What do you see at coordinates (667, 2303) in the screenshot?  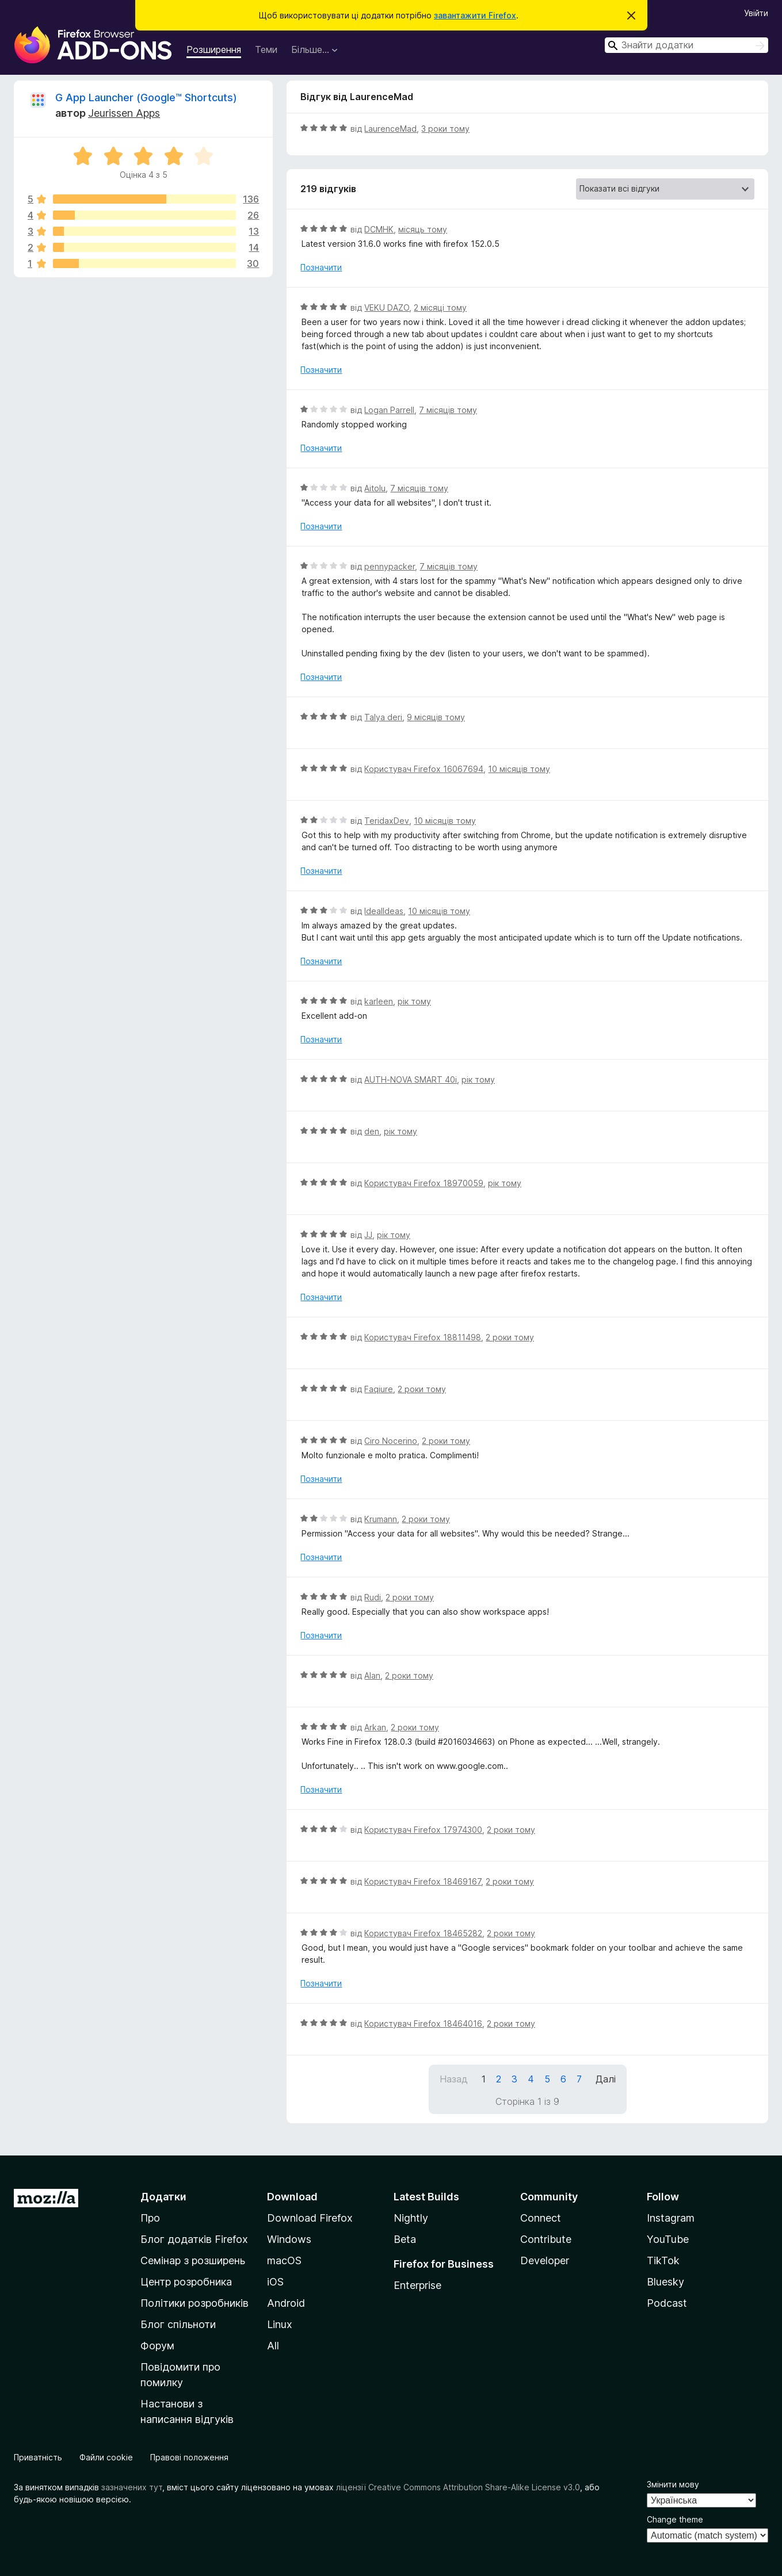 I see `Podcast` at bounding box center [667, 2303].